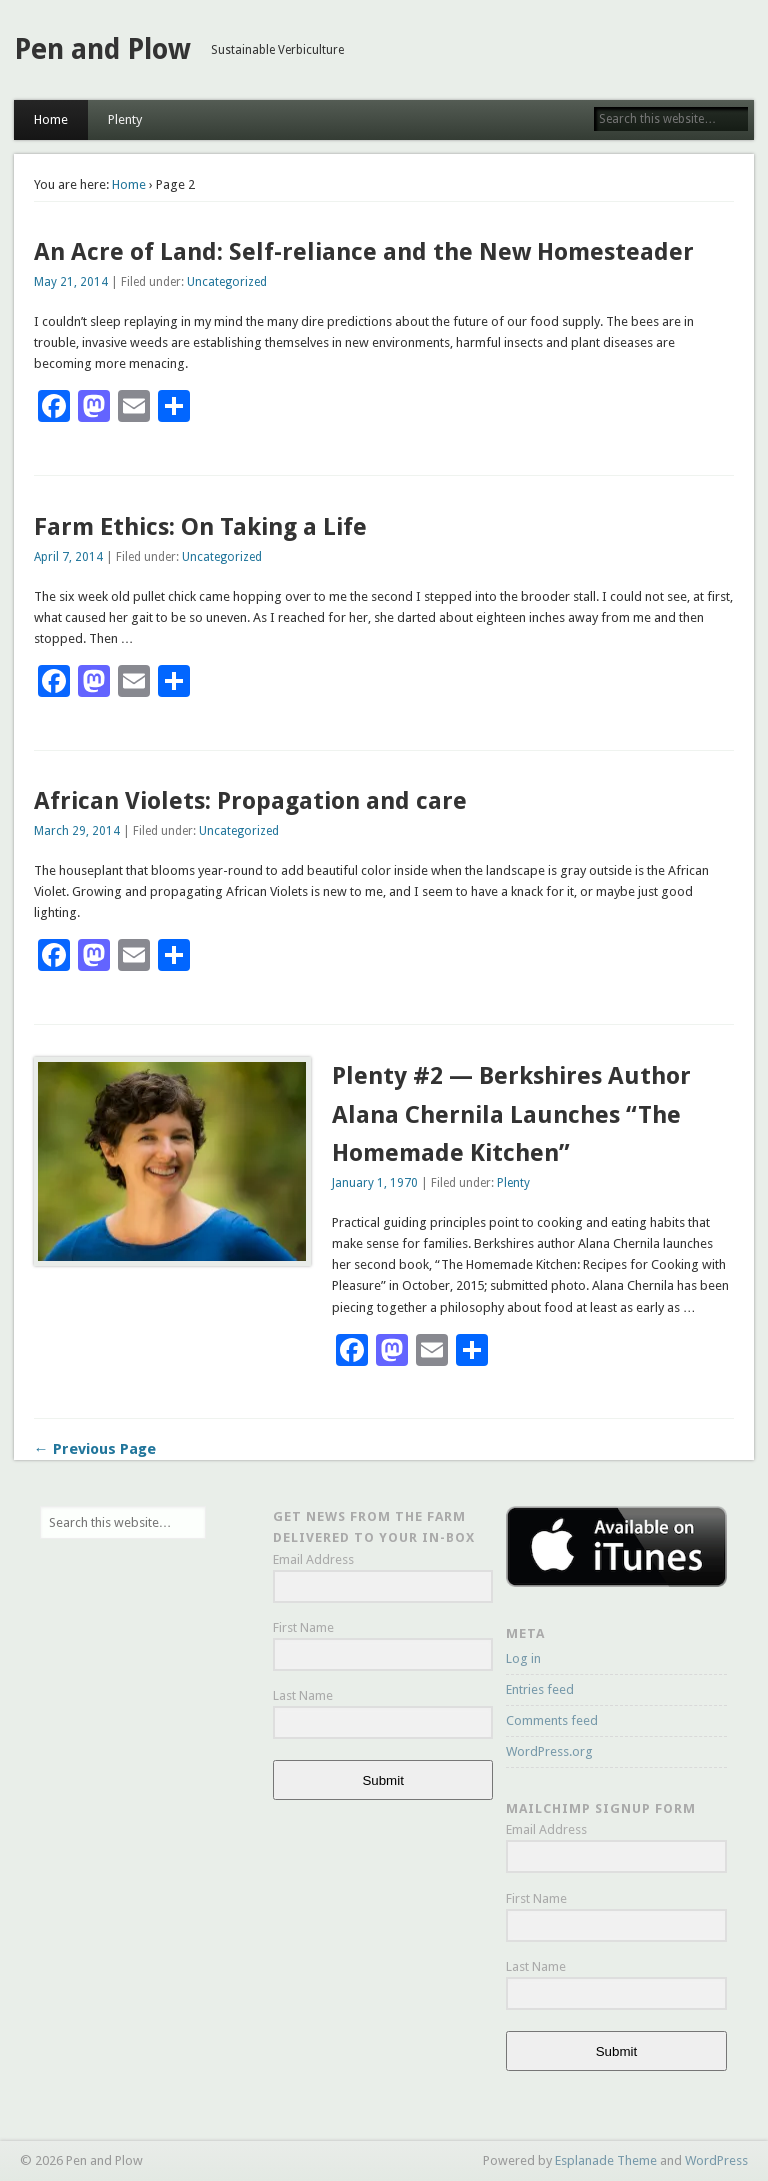 This screenshot has width=768, height=2181. Describe the element at coordinates (68, 557) in the screenshot. I see `April 7, 2014` at that location.